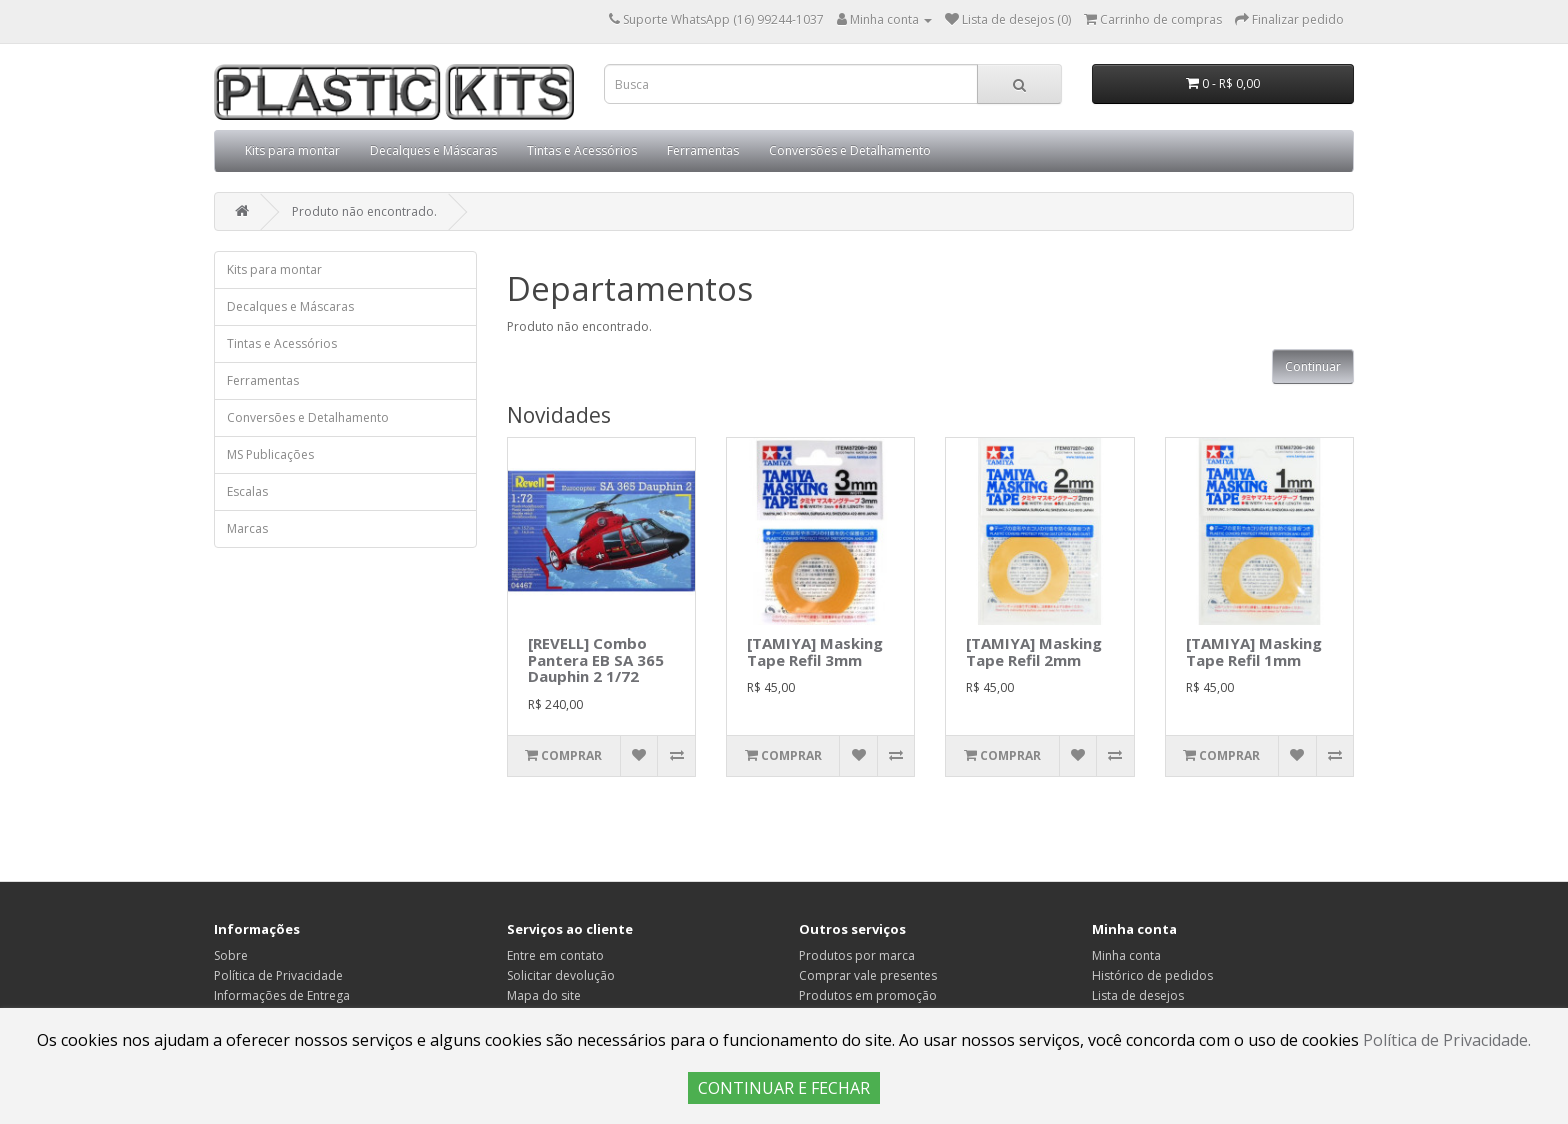 The image size is (1568, 1124). I want to click on [TAMIYA] Masking Tape Refil 2mm, so click(1034, 651).